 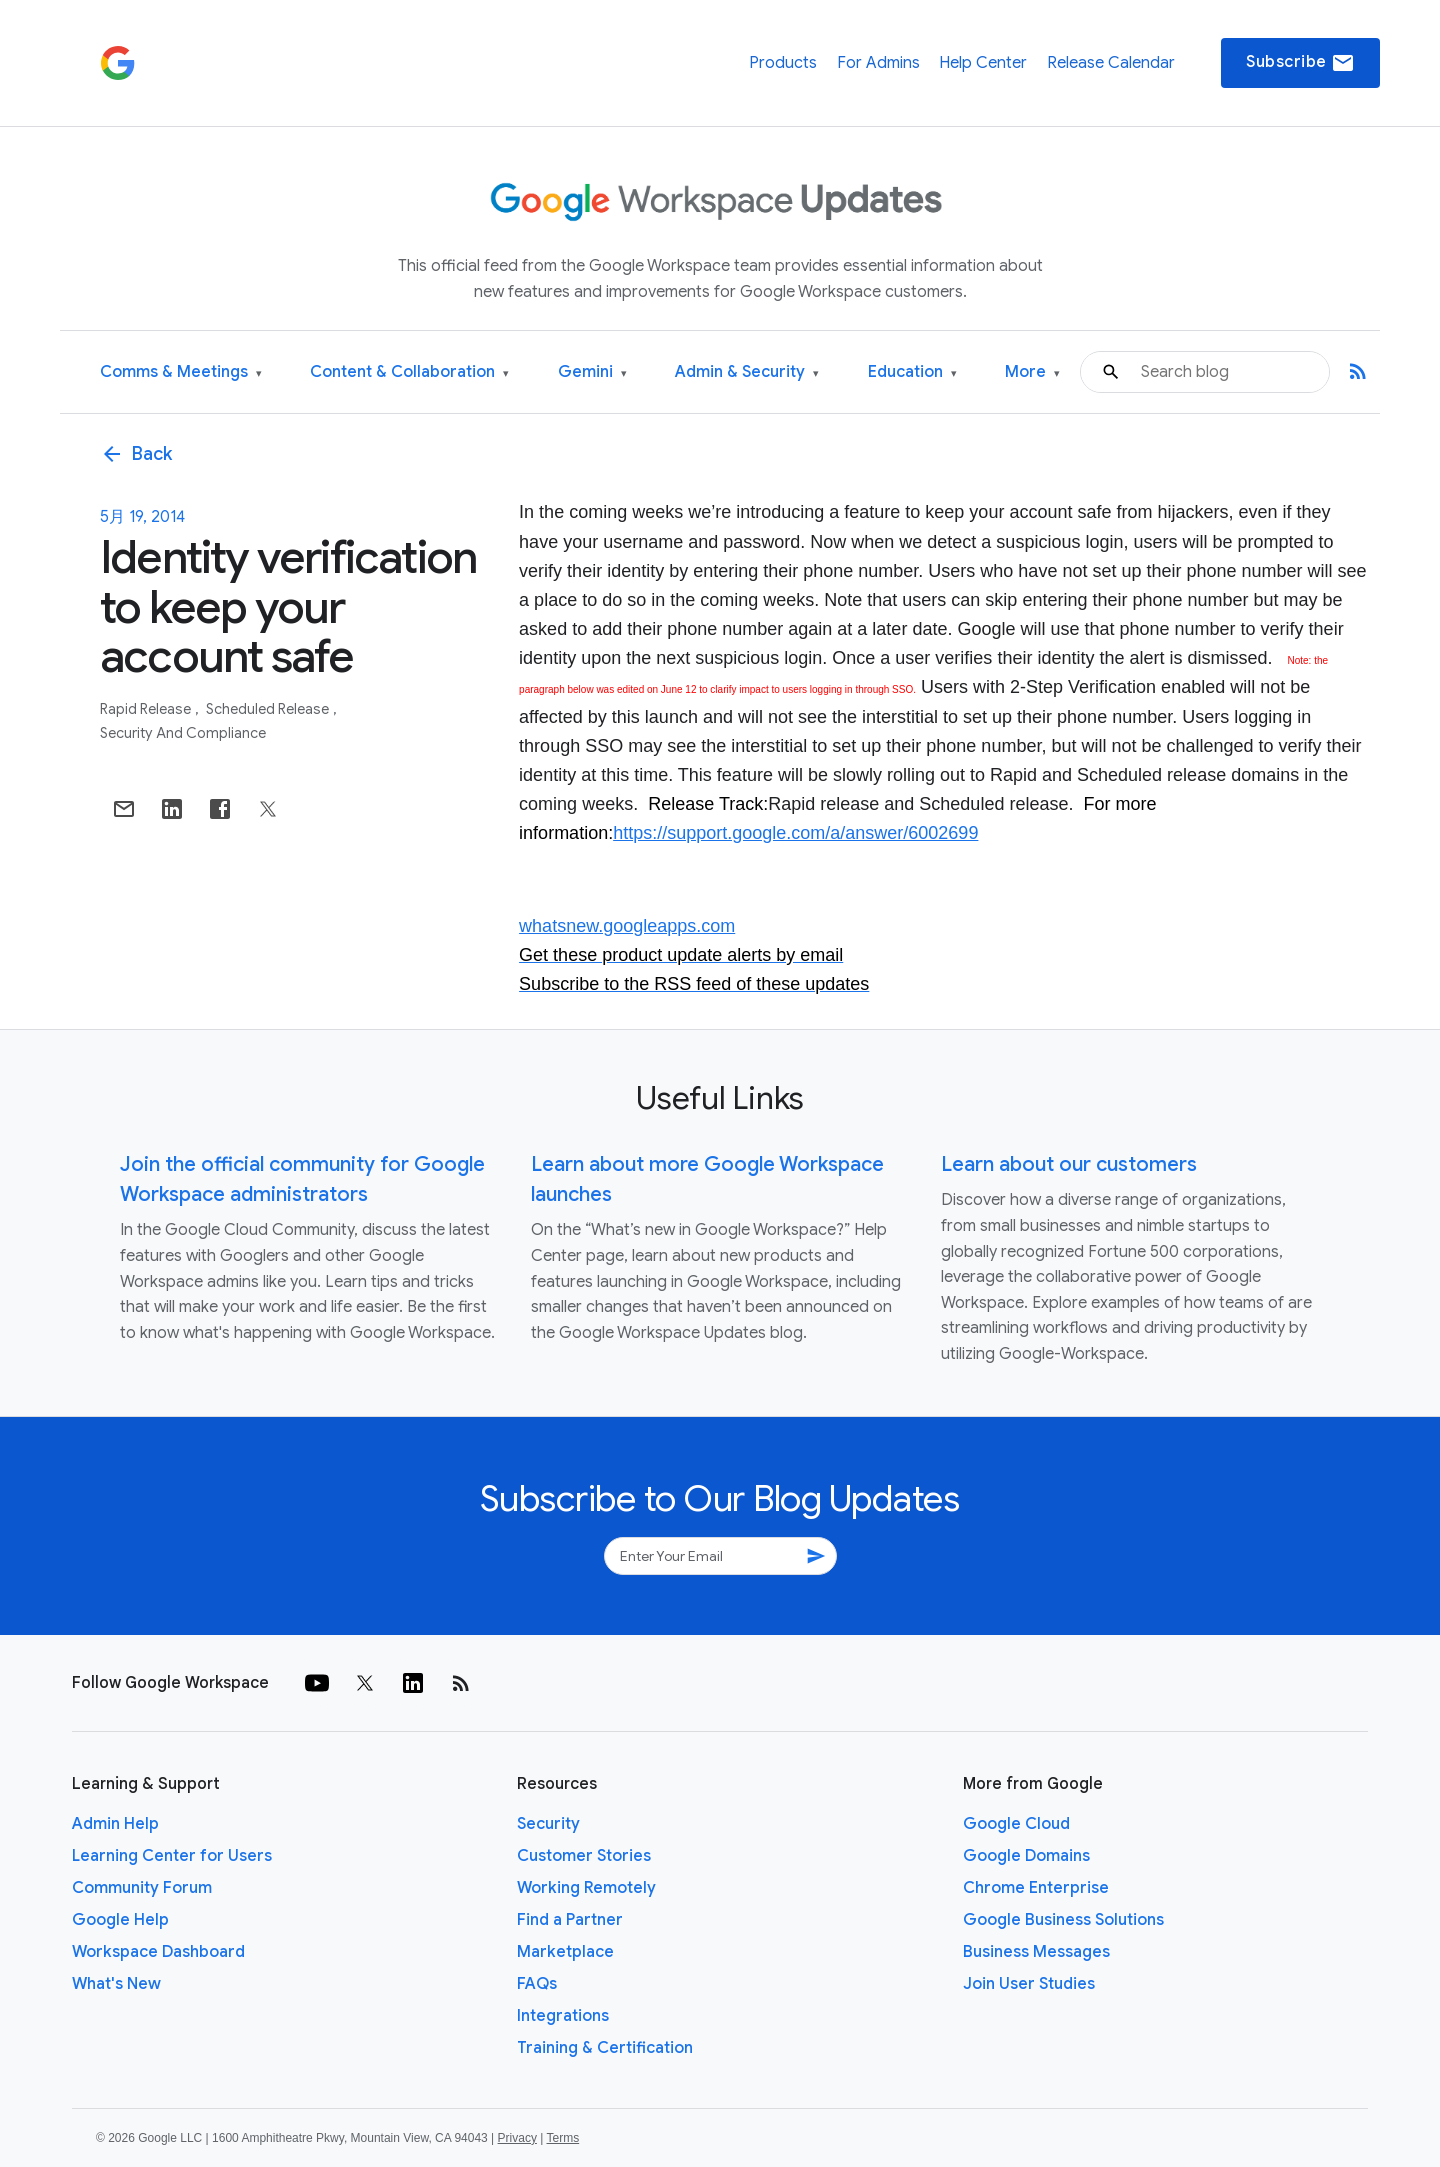 What do you see at coordinates (795, 833) in the screenshot?
I see `https://support.google.com/a/answer/6002699` at bounding box center [795, 833].